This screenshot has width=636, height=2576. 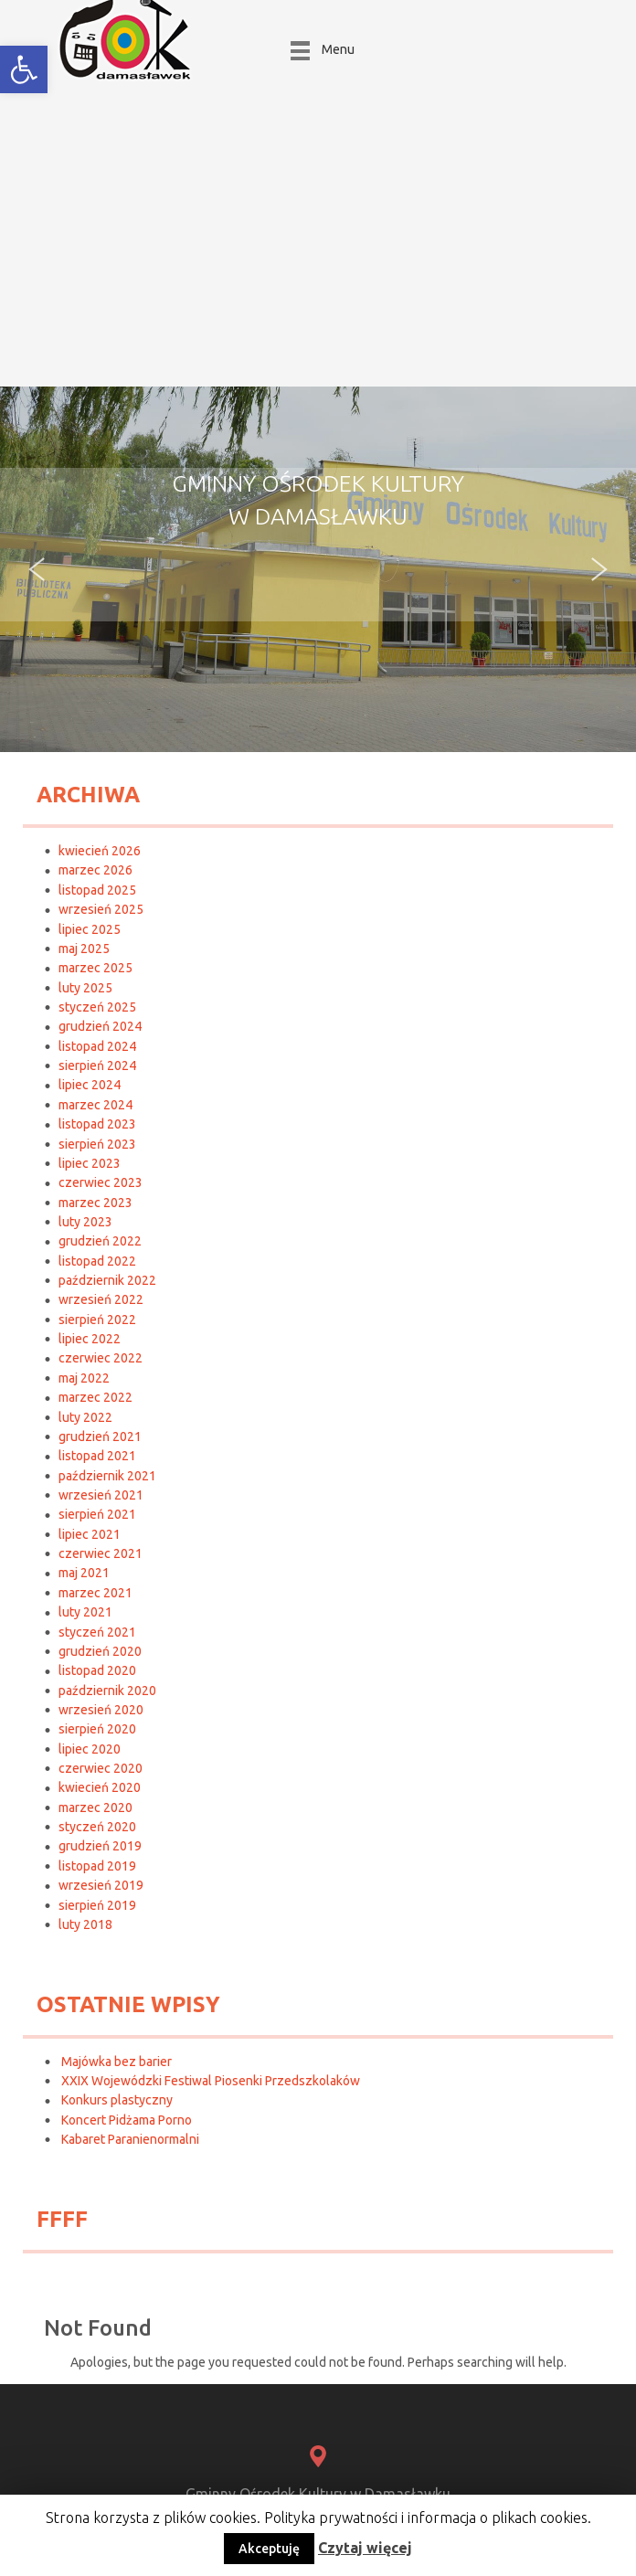 What do you see at coordinates (89, 1163) in the screenshot?
I see `lipiec 2023` at bounding box center [89, 1163].